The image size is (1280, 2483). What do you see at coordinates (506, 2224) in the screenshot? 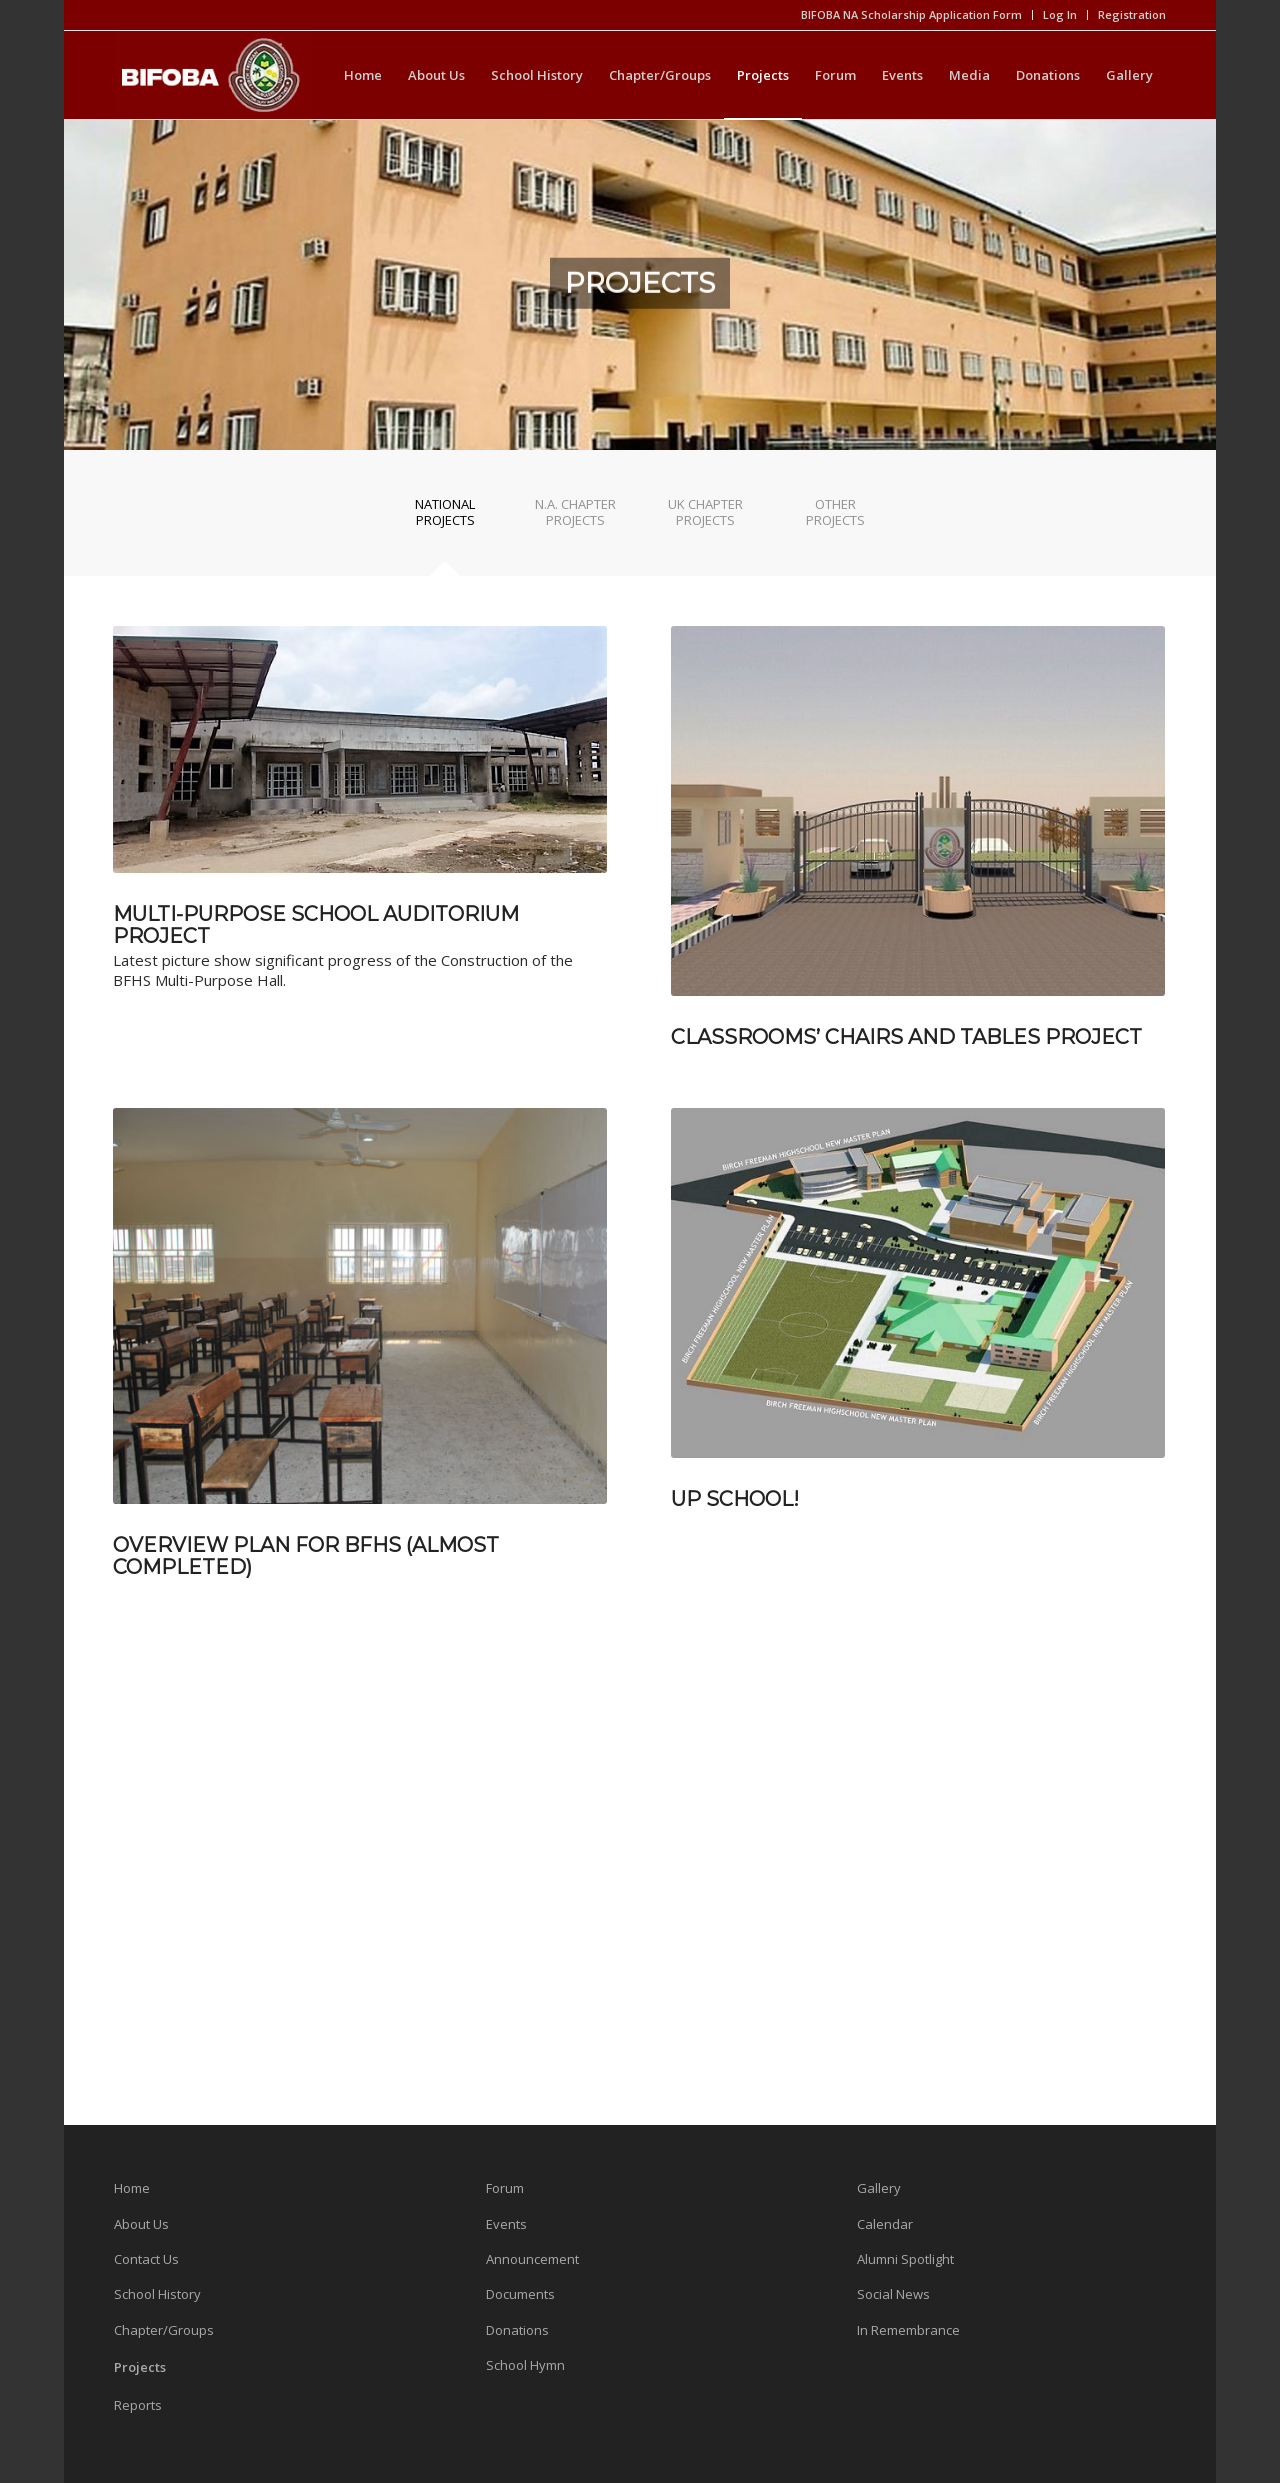
I see `Events` at bounding box center [506, 2224].